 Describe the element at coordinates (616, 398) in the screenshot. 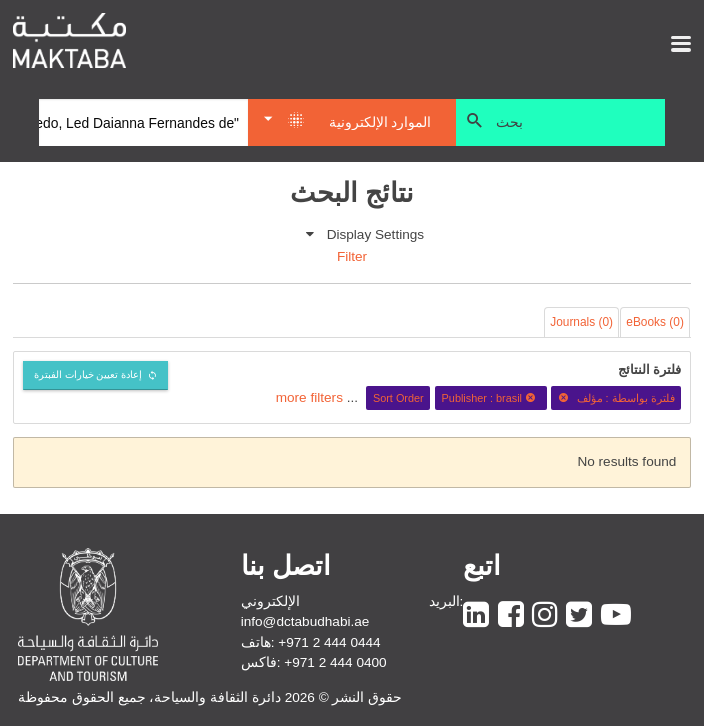

I see `فلترة بواسطة : مؤلف` at that location.